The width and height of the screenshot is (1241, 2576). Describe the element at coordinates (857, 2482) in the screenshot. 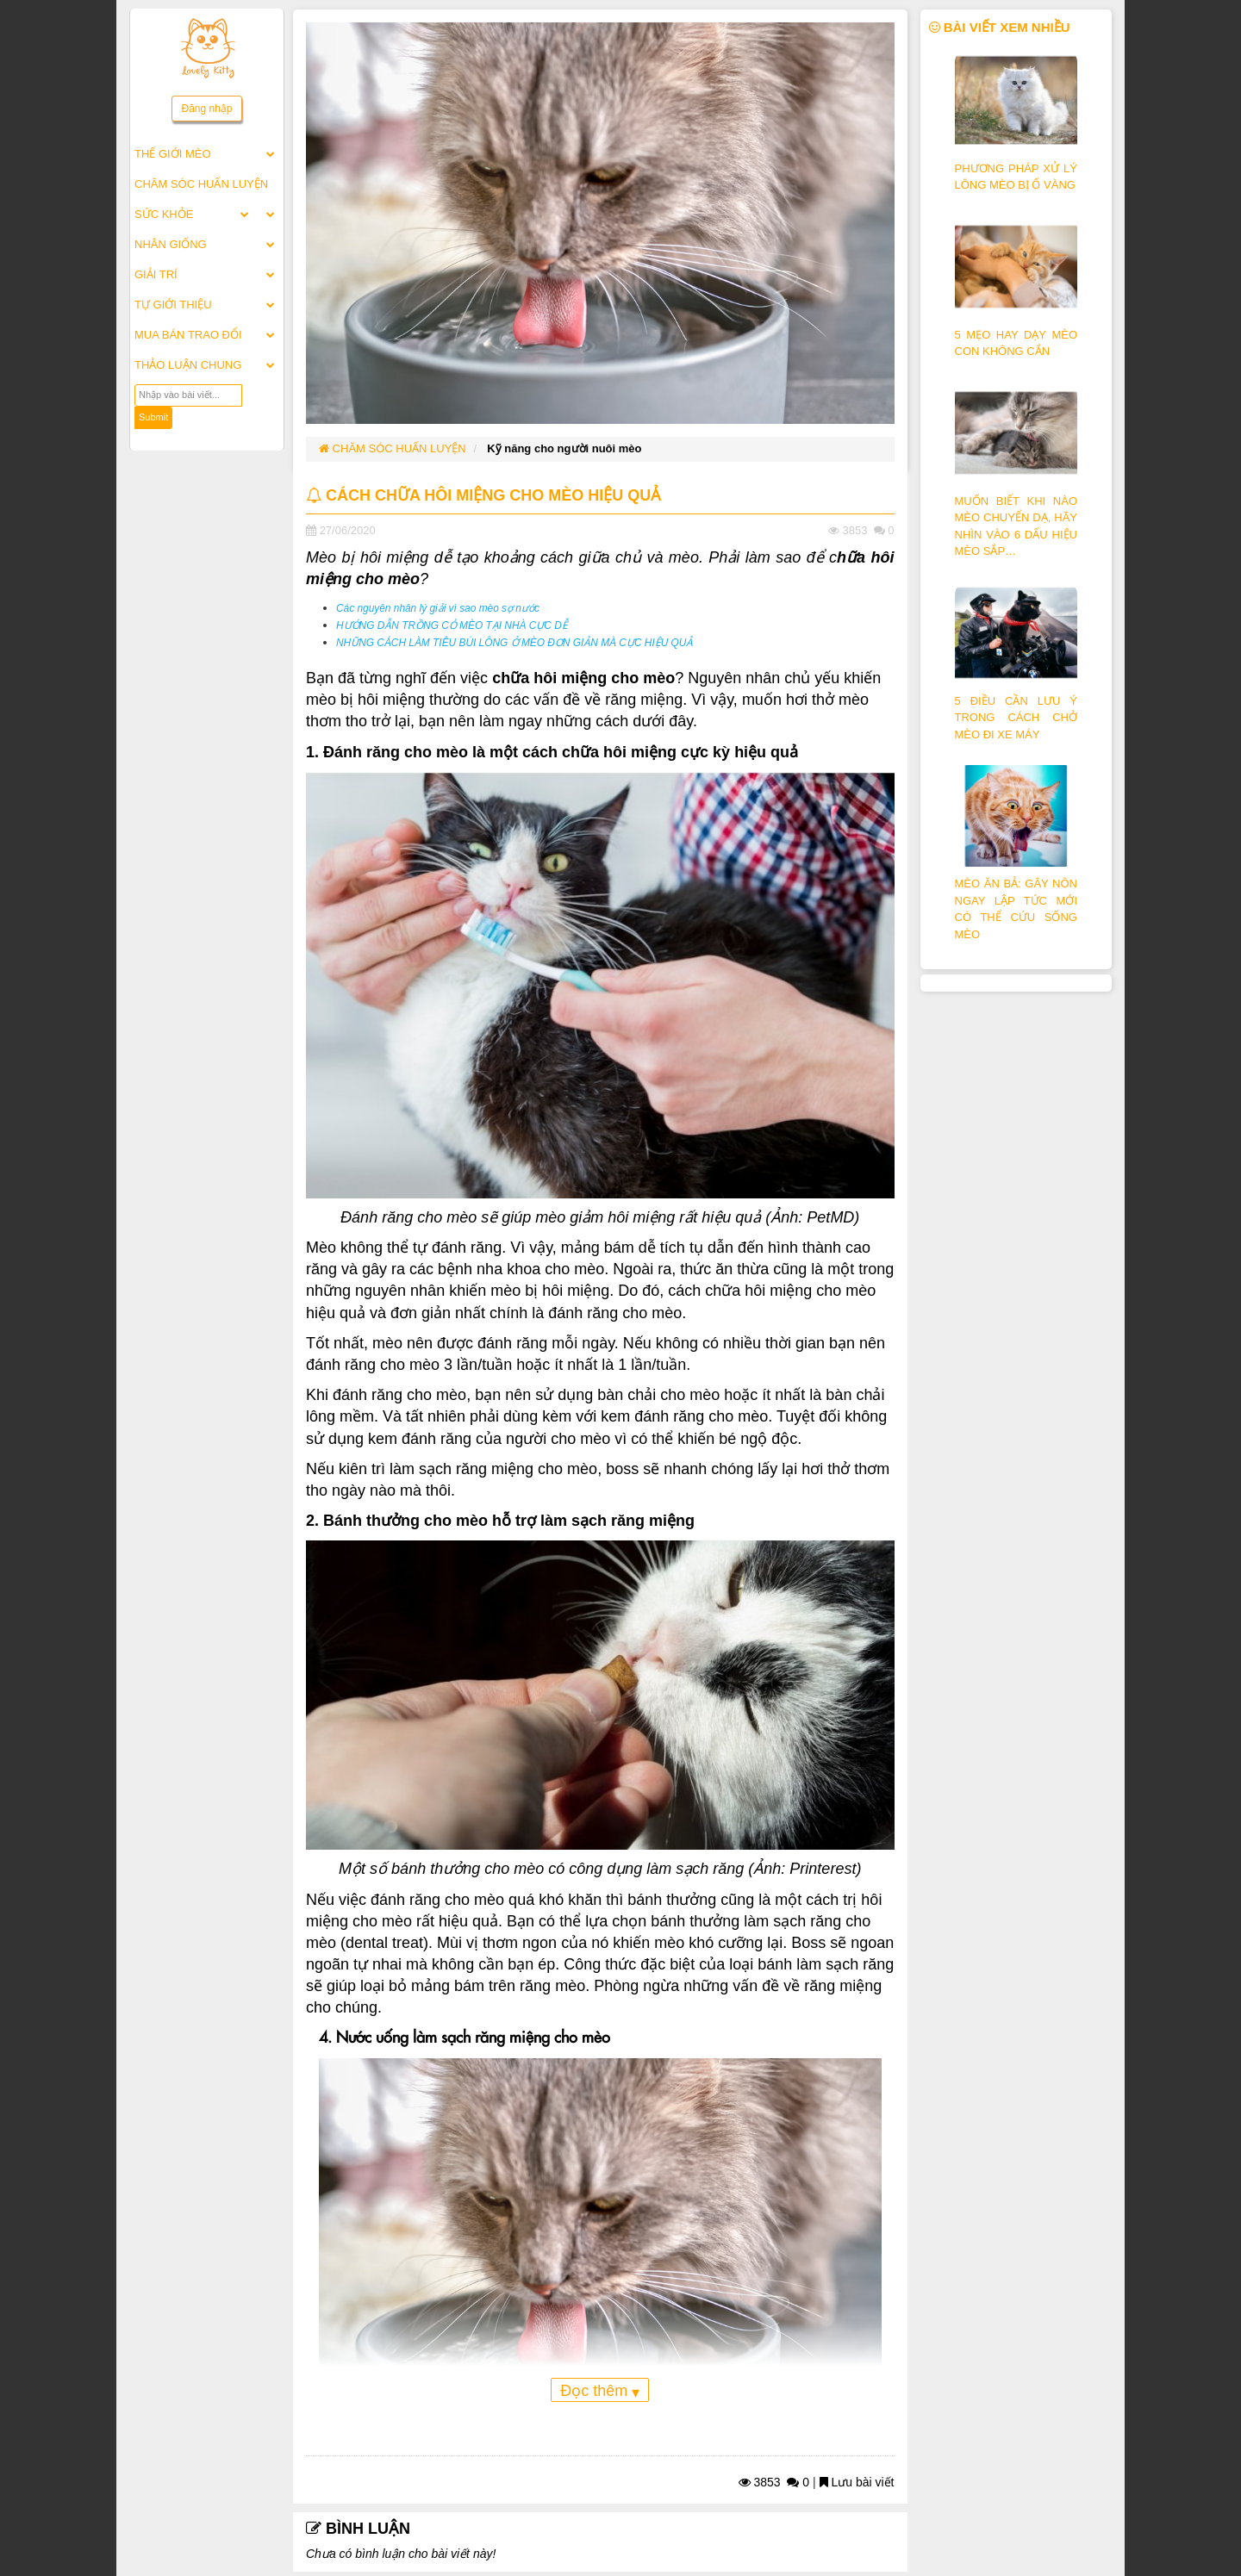

I see `Lưu bài viết` at that location.